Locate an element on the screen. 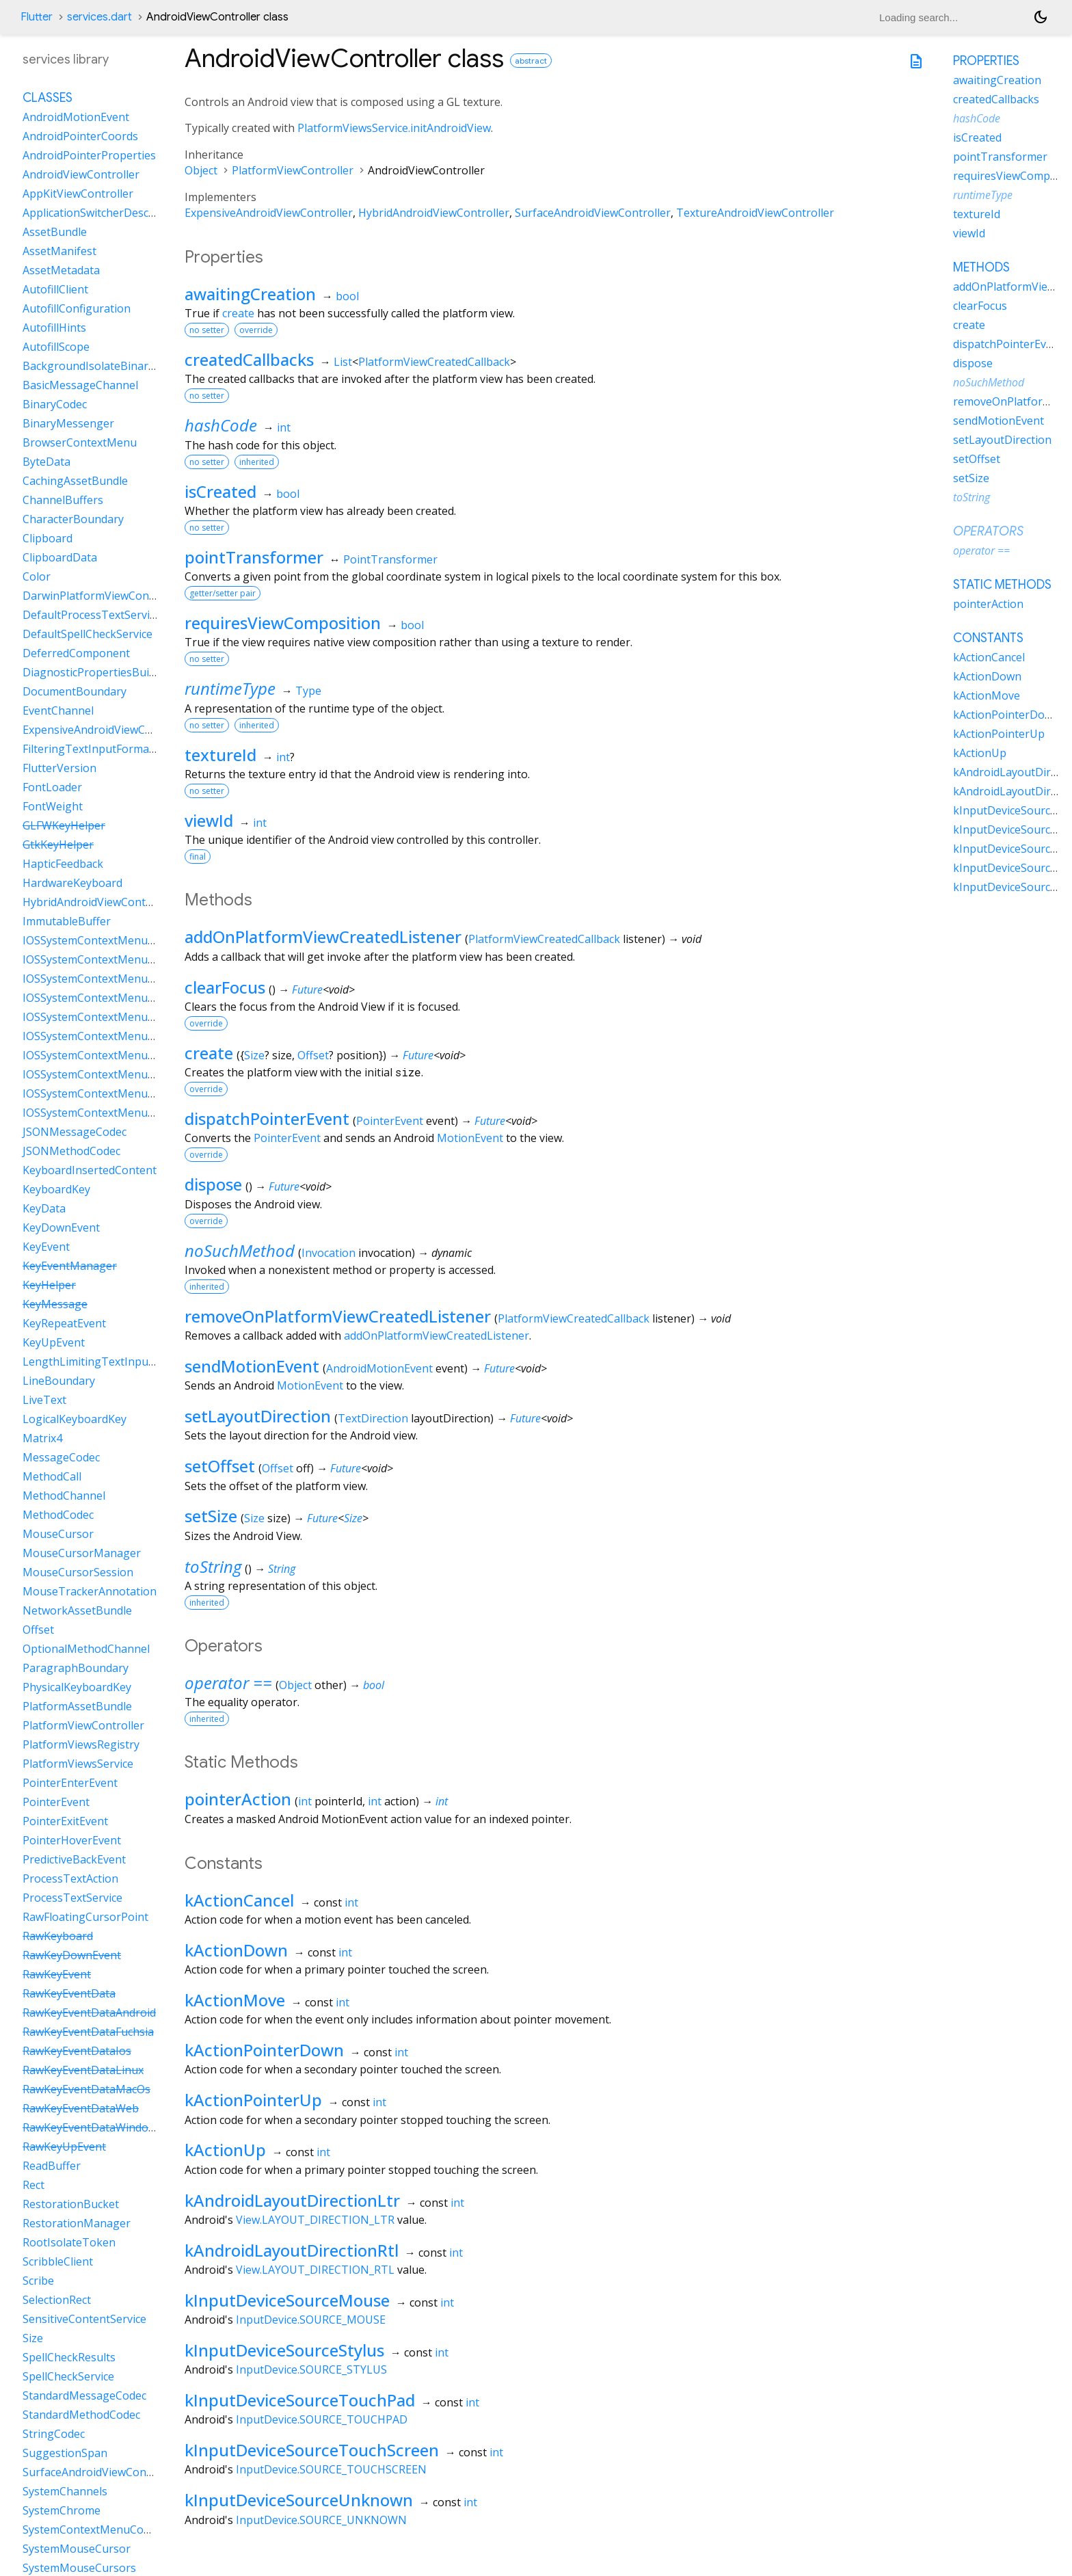  AutofillConfiguration is located at coordinates (77, 308).